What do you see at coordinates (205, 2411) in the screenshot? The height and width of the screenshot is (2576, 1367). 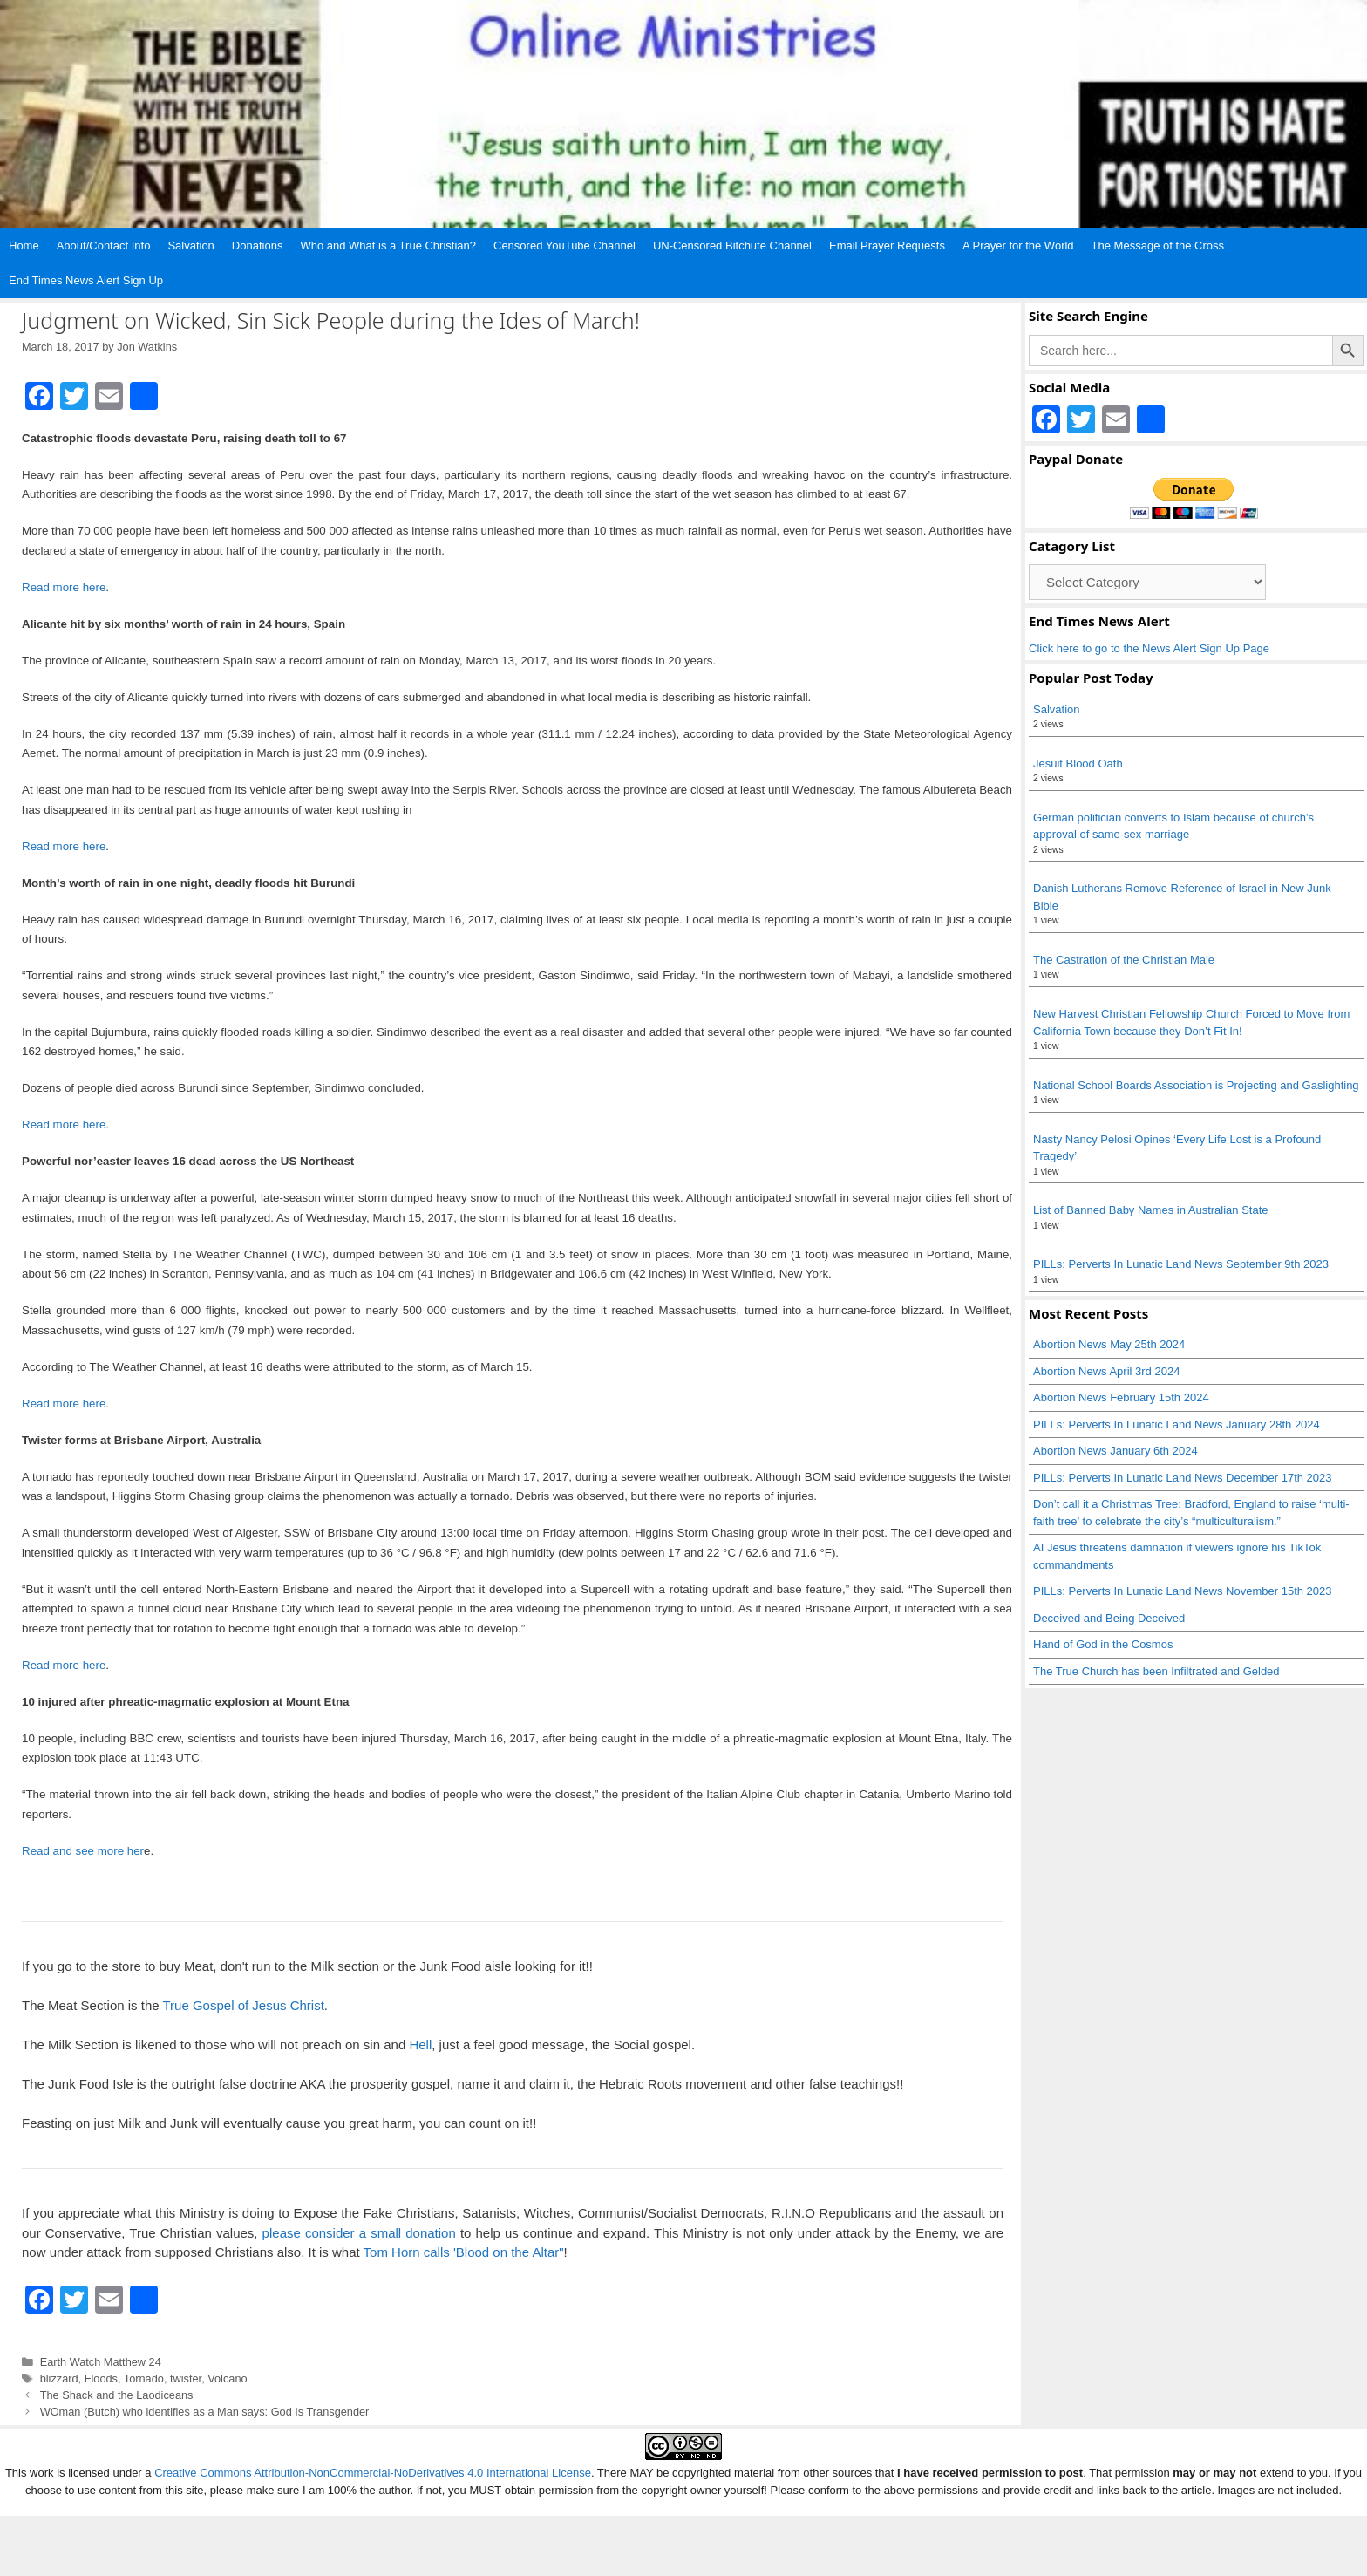 I see `WOman (Butch) who identifies as a Man says: God Is Transgender` at bounding box center [205, 2411].